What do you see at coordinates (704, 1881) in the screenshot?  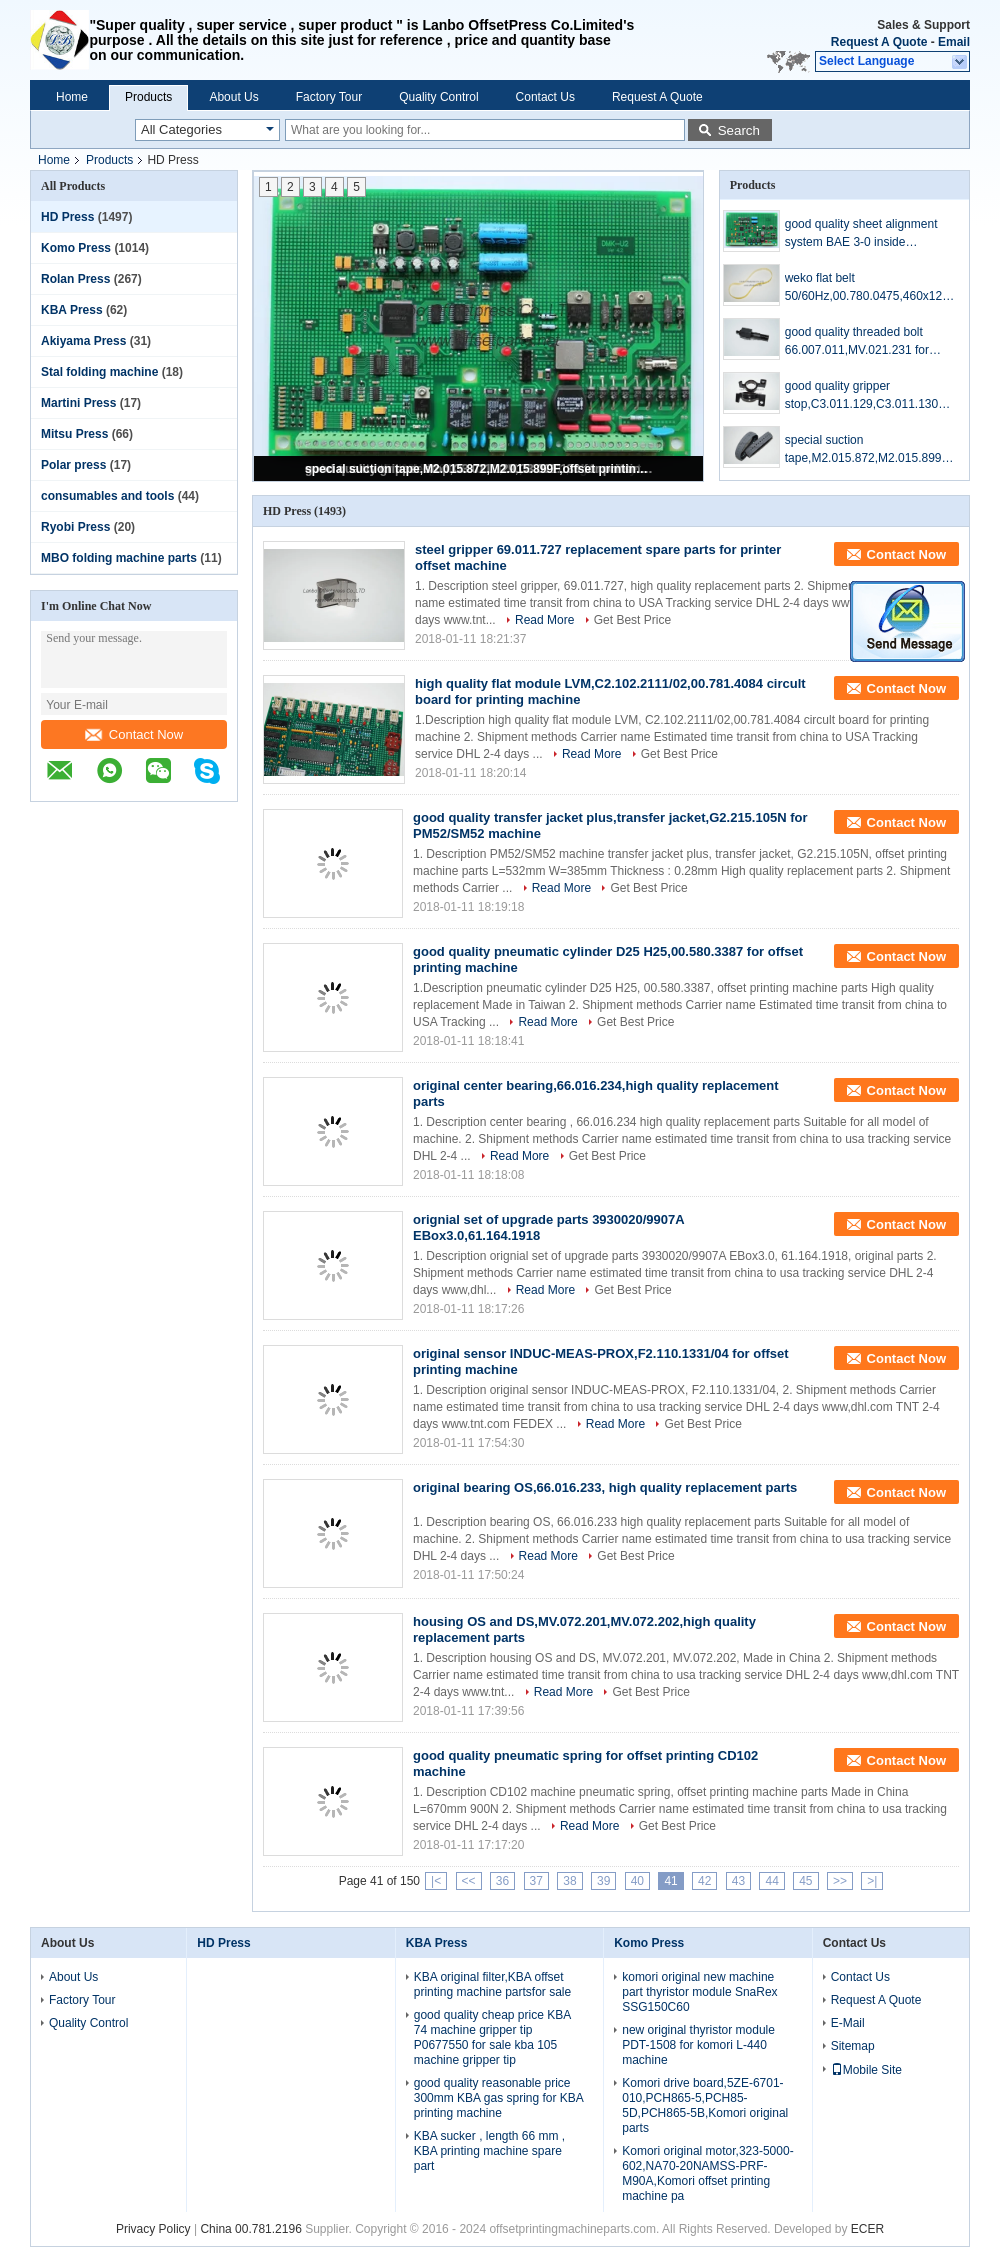 I see `42` at bounding box center [704, 1881].